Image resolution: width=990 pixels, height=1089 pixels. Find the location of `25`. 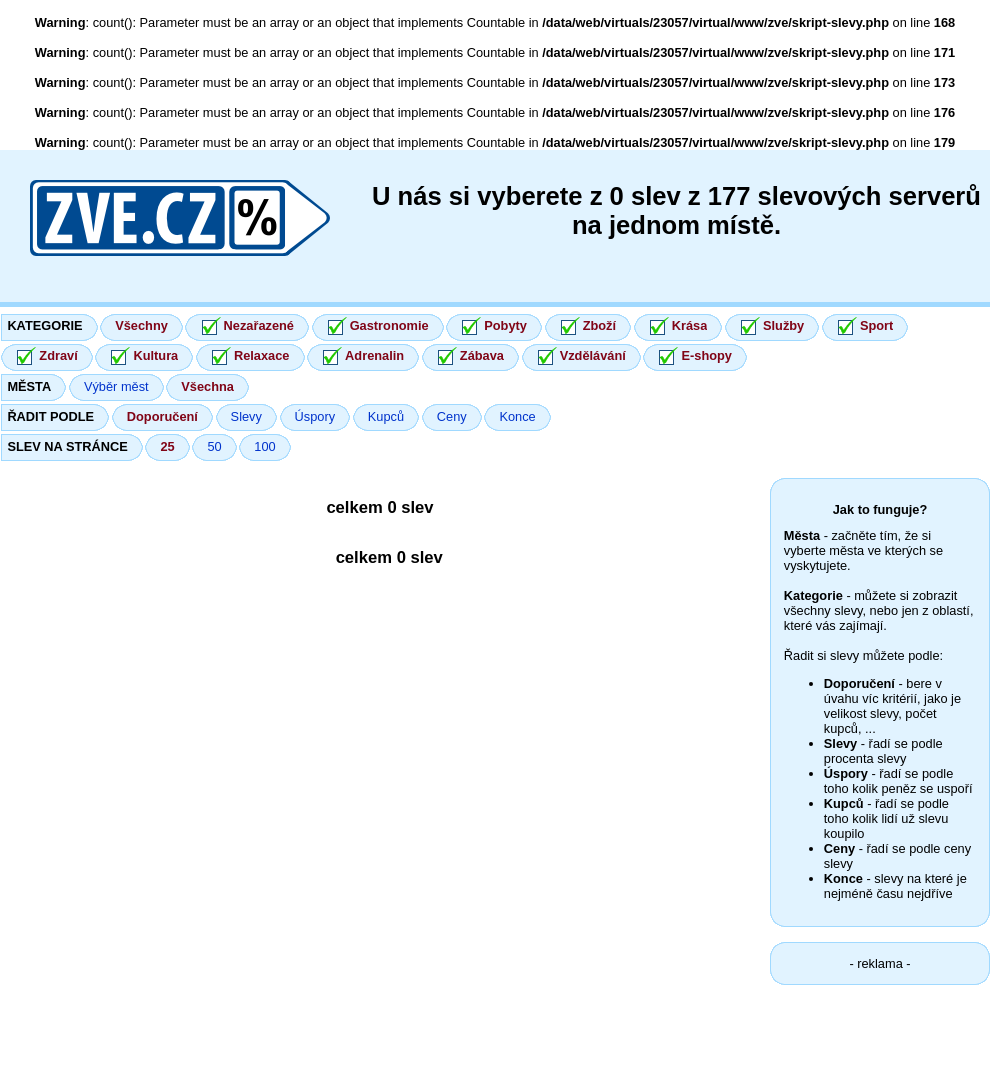

25 is located at coordinates (167, 446).